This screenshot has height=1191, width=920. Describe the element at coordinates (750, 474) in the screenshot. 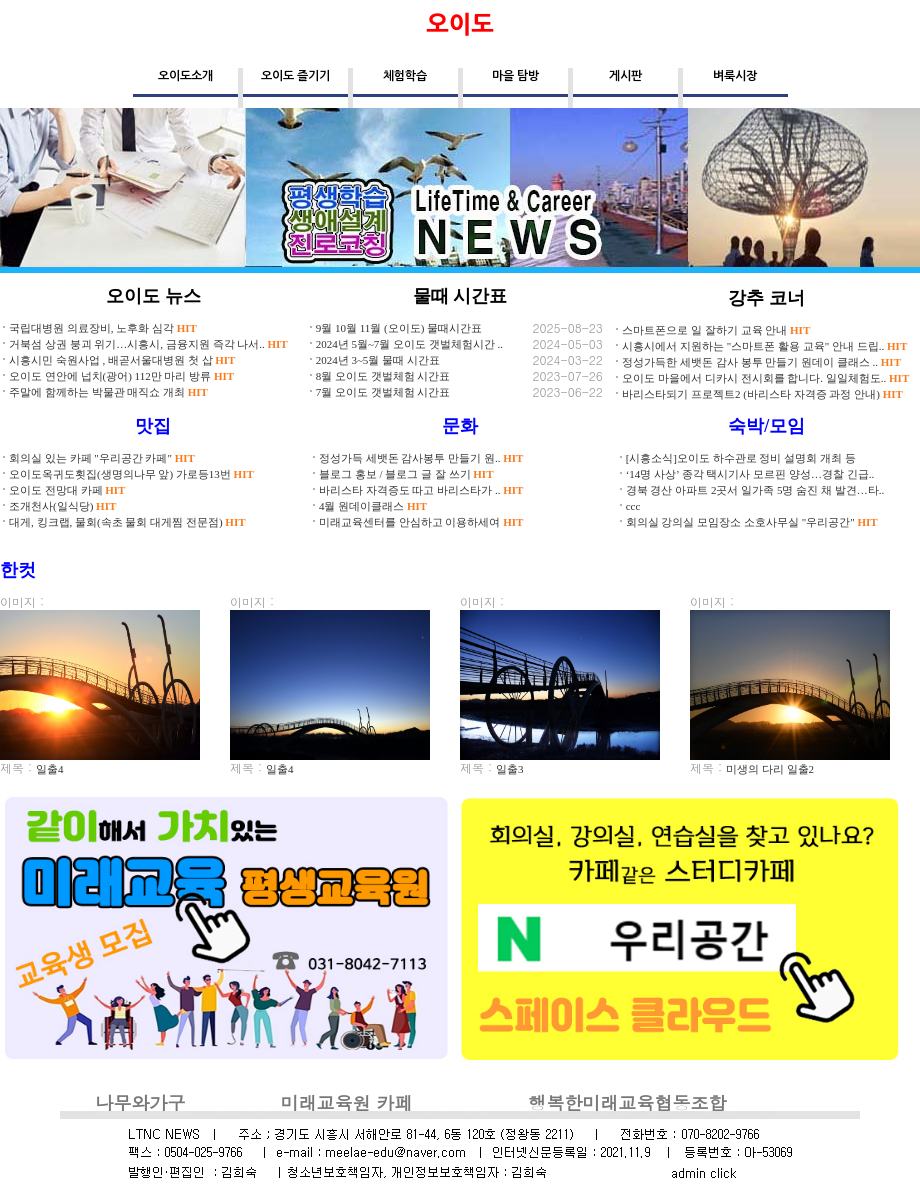

I see `‘14명 사상’ 종각 택시기사 모르핀 양성…경찰 긴급..` at that location.